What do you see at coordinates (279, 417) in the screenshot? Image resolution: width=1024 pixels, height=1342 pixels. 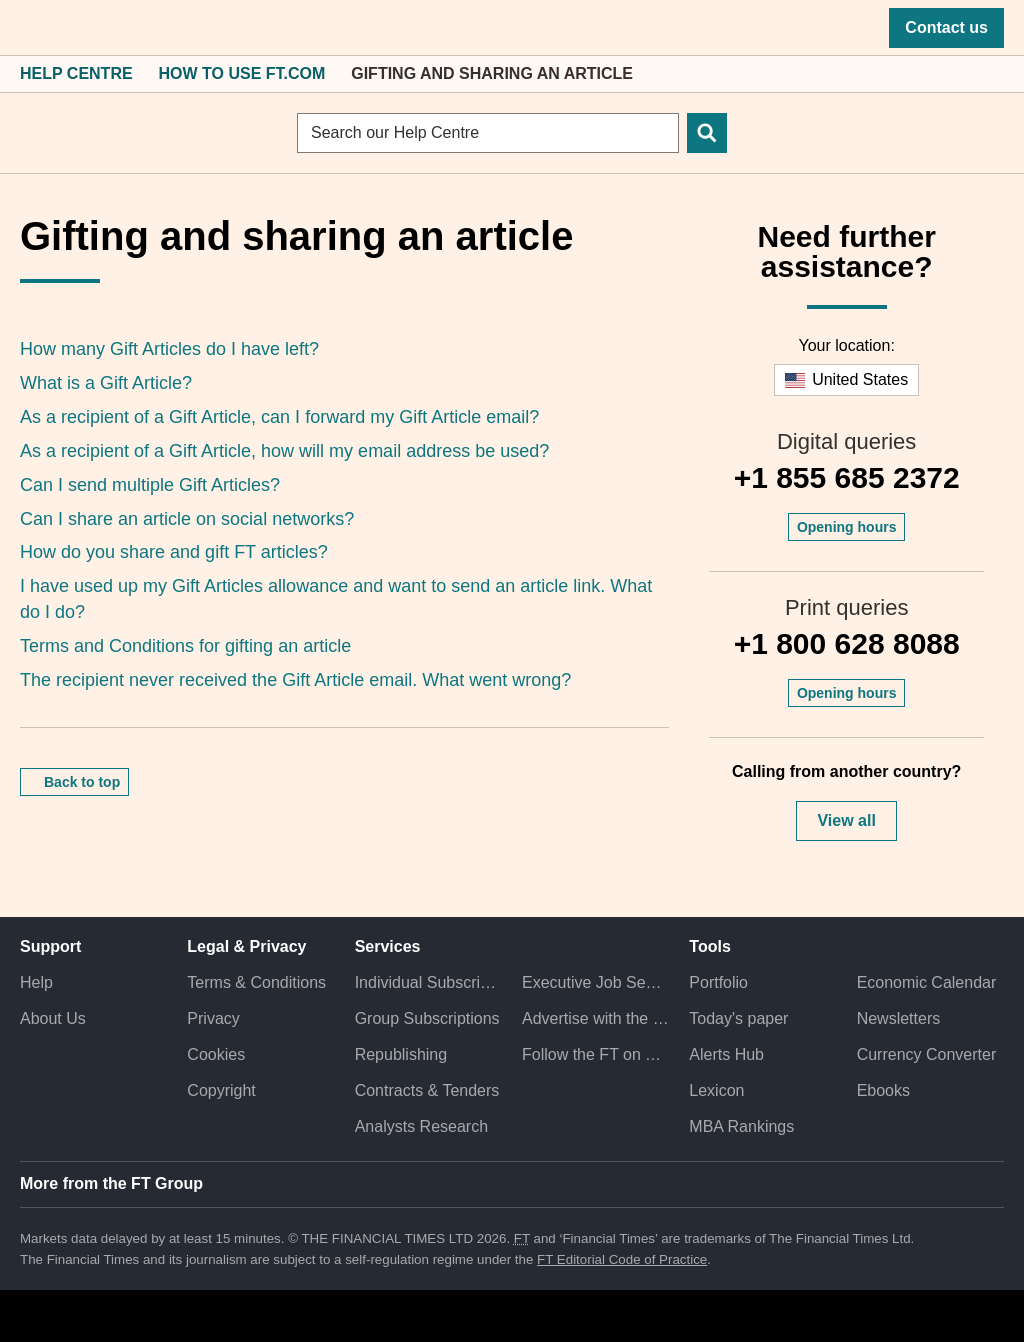 I see `As a recipient of a Gift Article, can I forward my Gift Article email?` at bounding box center [279, 417].